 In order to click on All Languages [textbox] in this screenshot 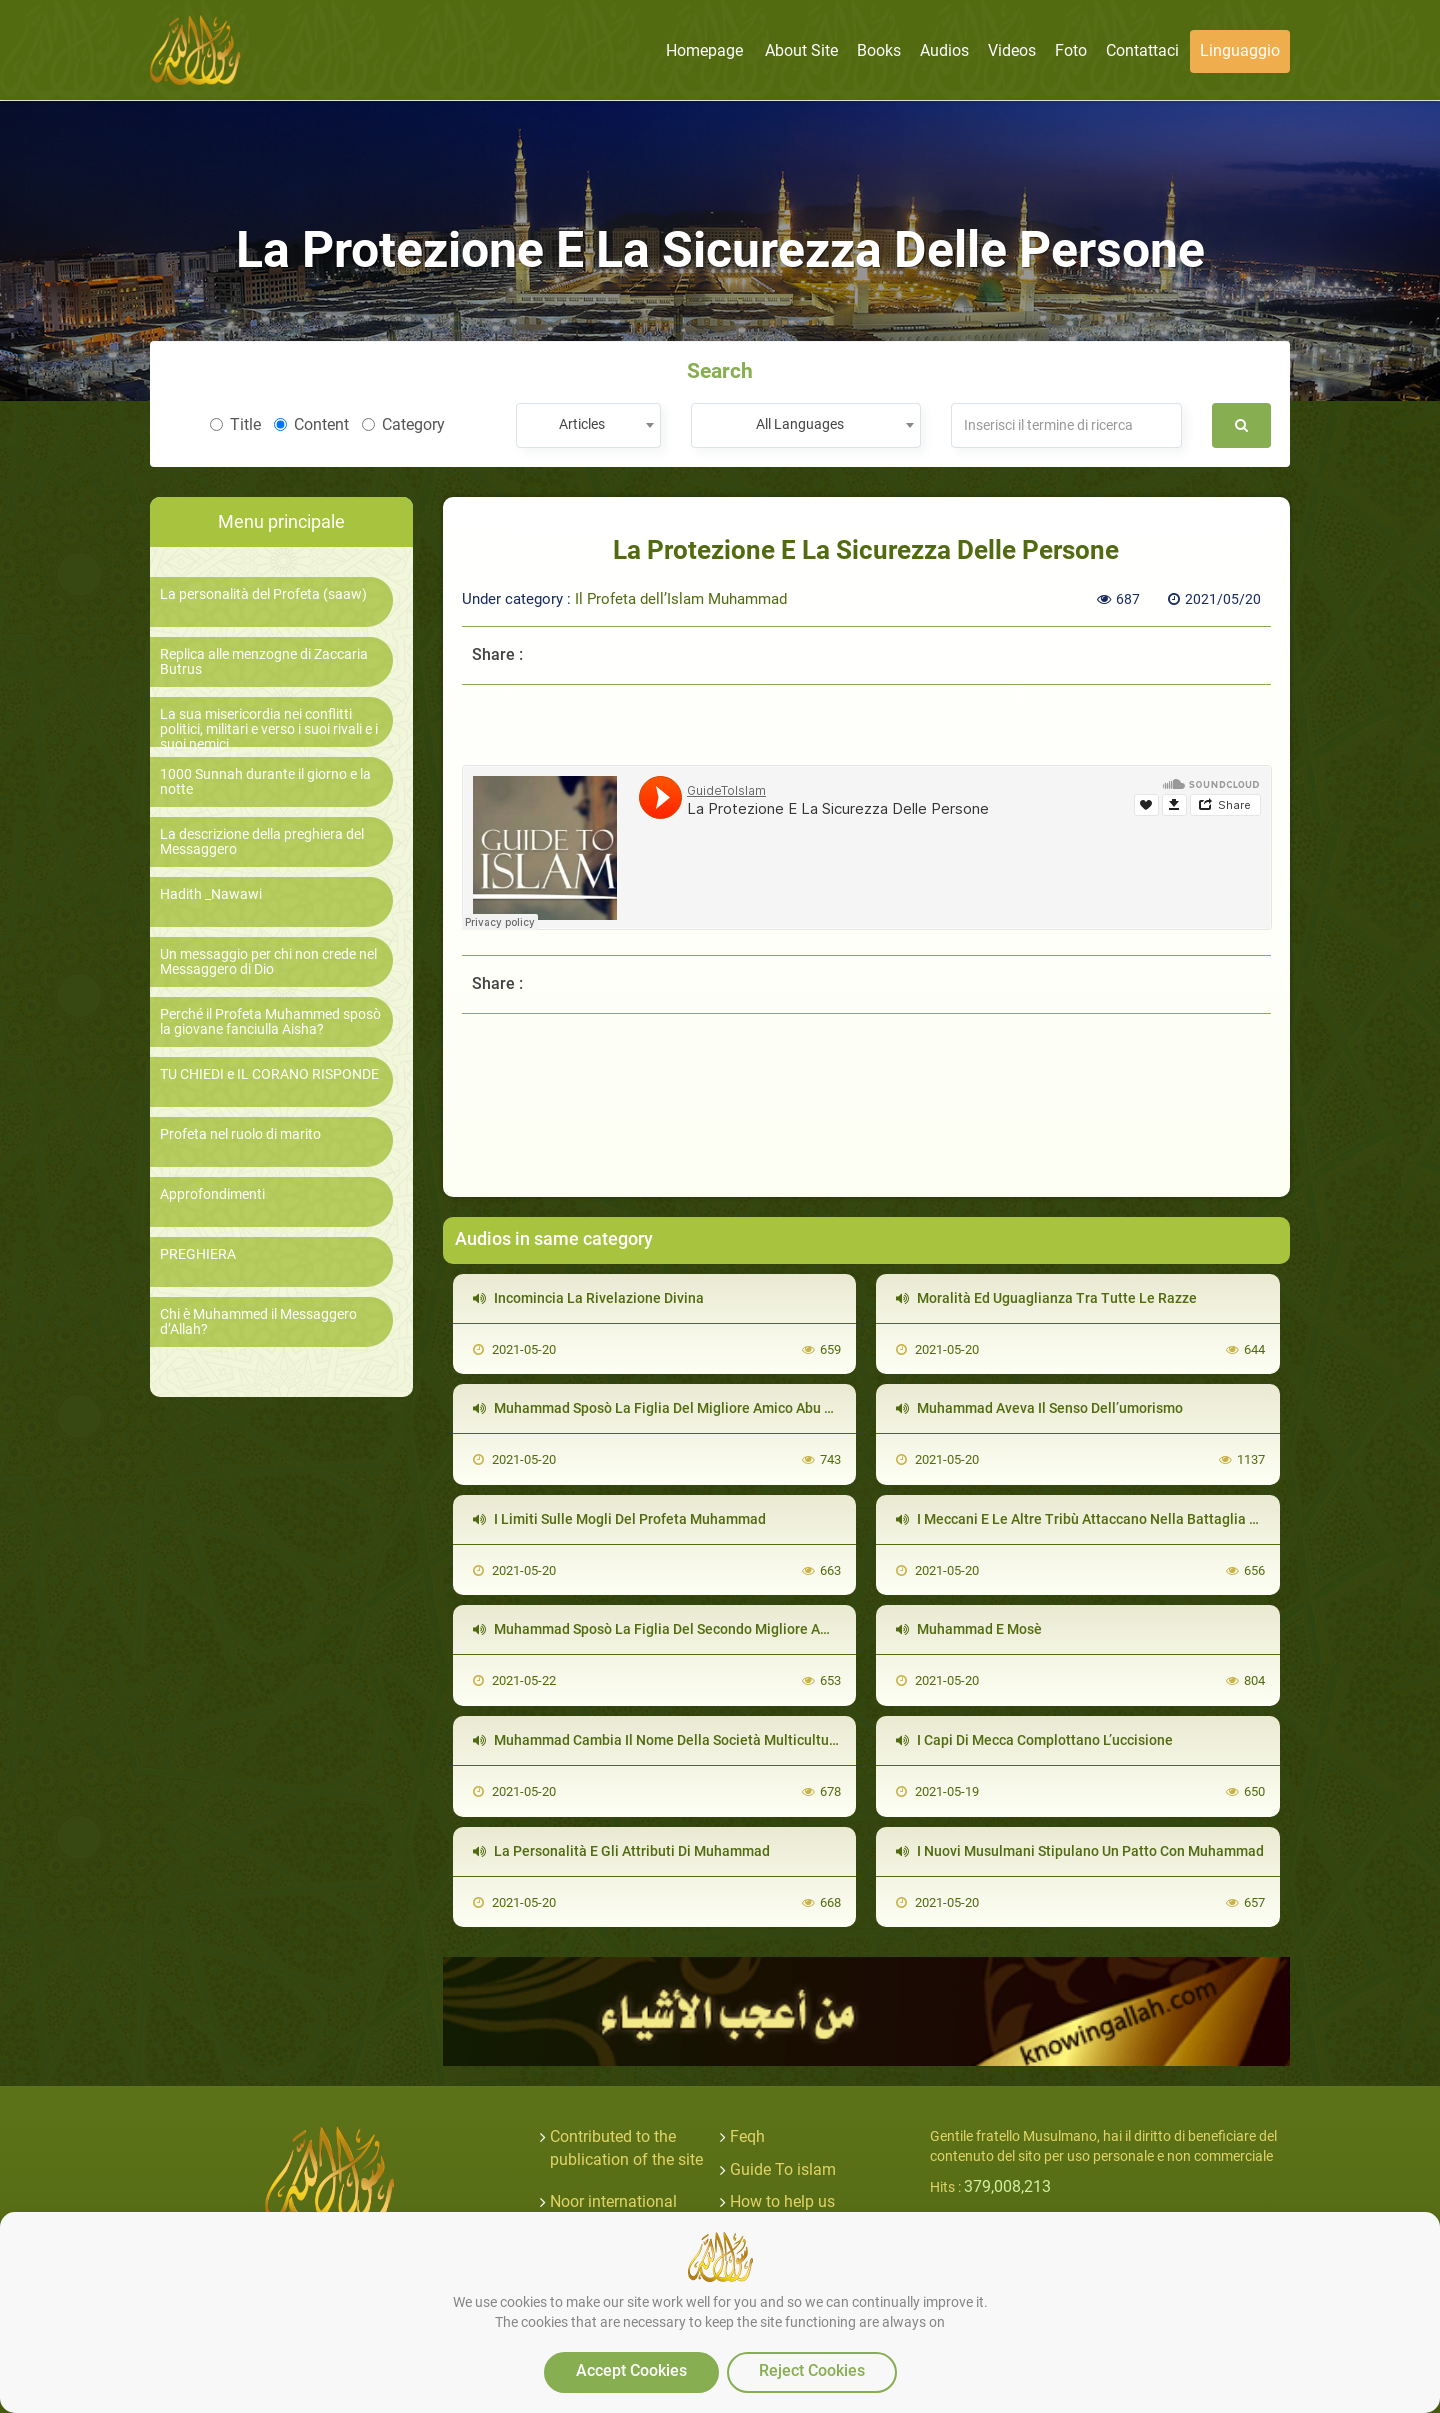, I will do `click(800, 424)`.